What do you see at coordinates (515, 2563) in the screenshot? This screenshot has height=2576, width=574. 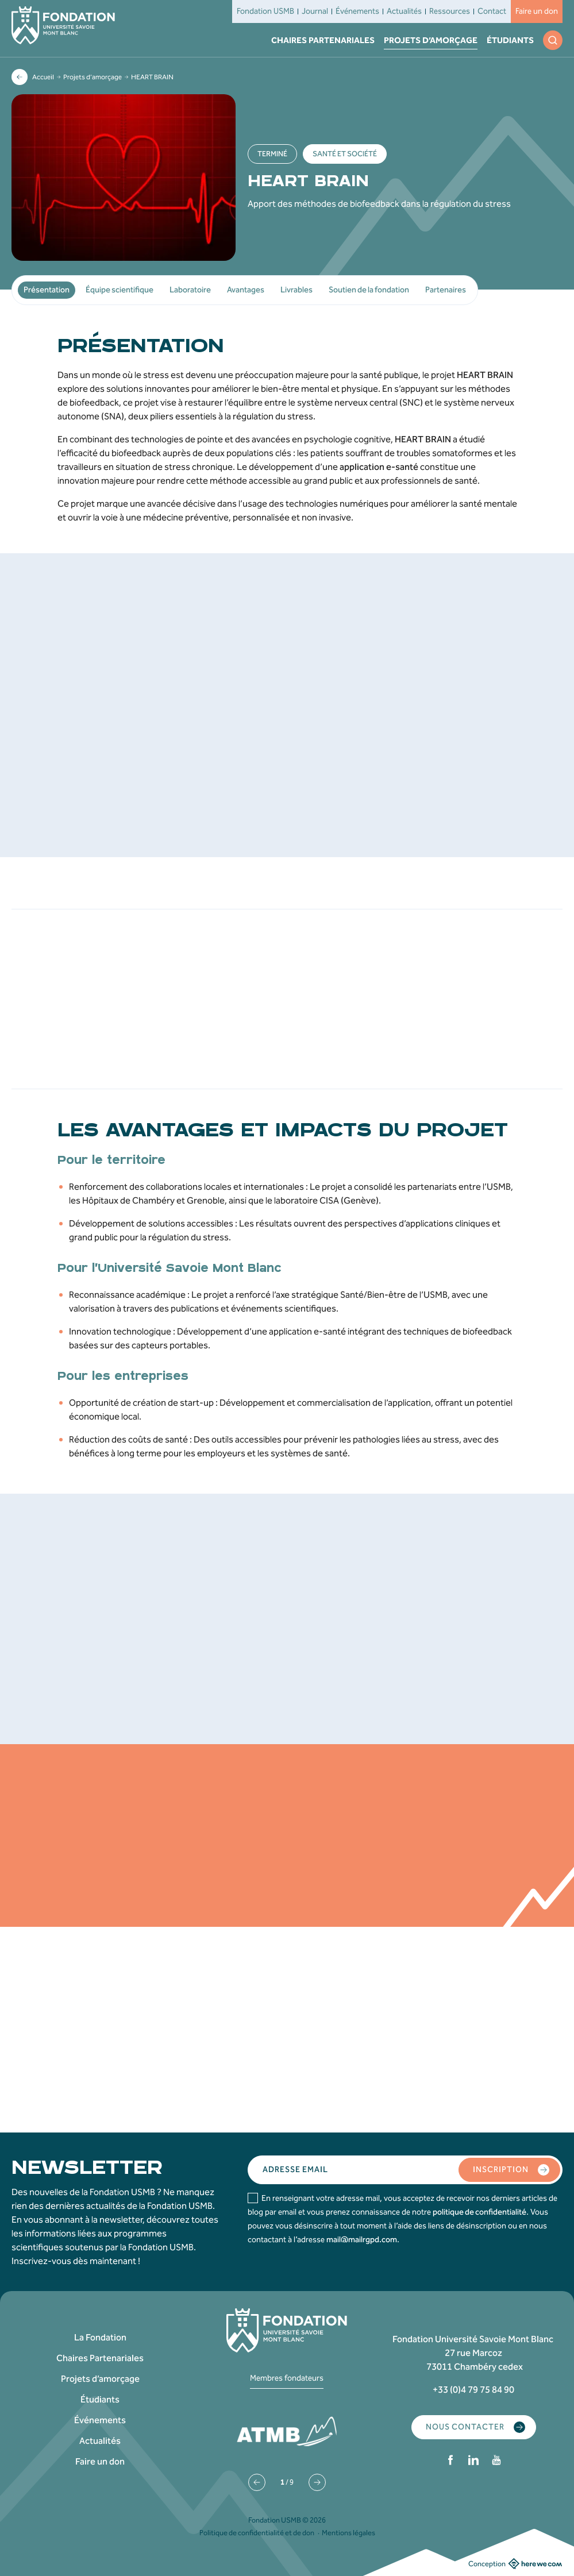 I see `Conception` at bounding box center [515, 2563].